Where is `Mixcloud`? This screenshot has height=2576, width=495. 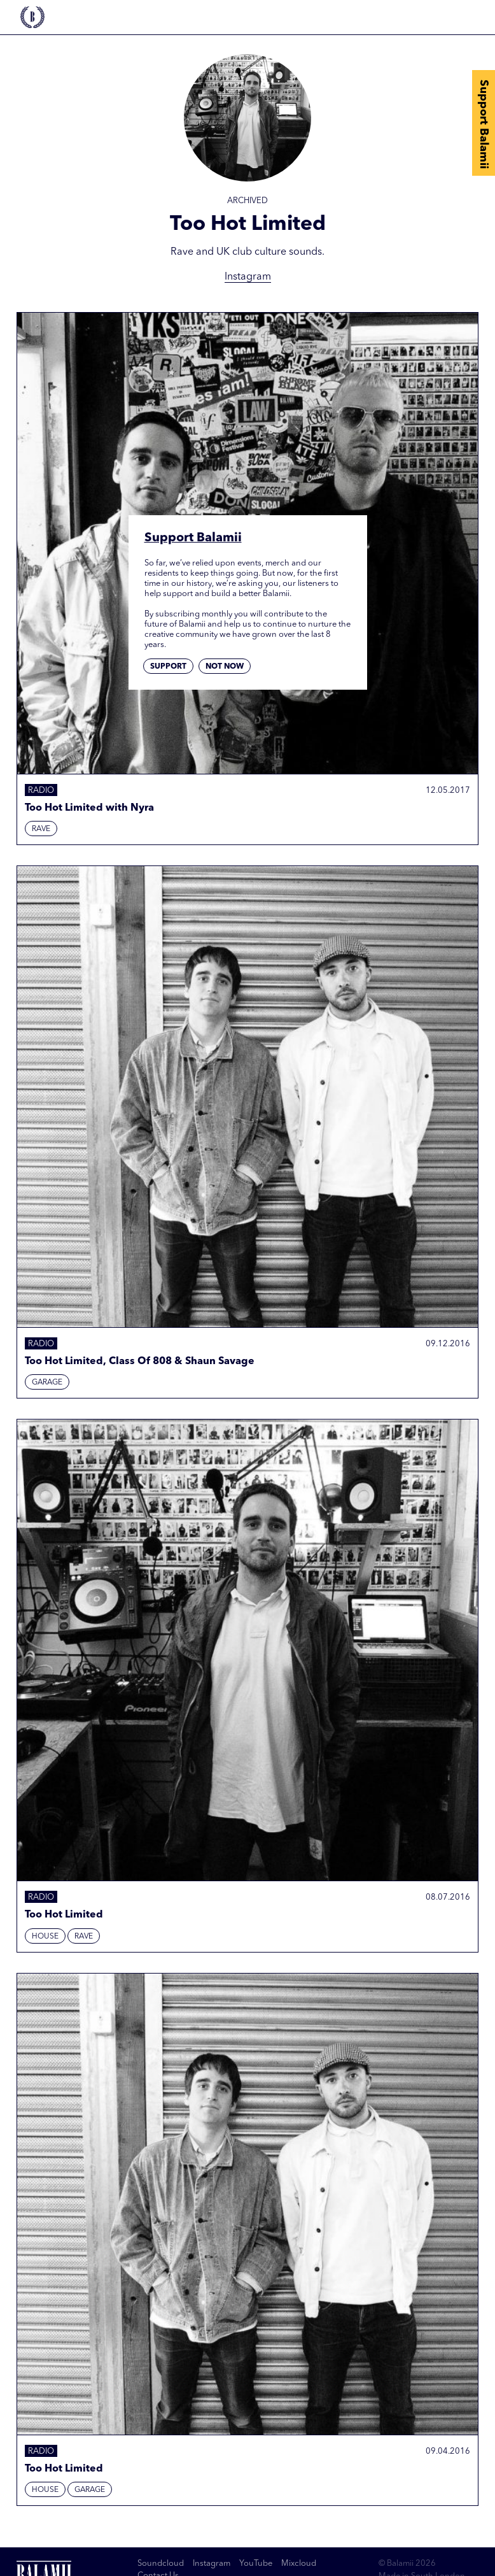 Mixcloud is located at coordinates (298, 2563).